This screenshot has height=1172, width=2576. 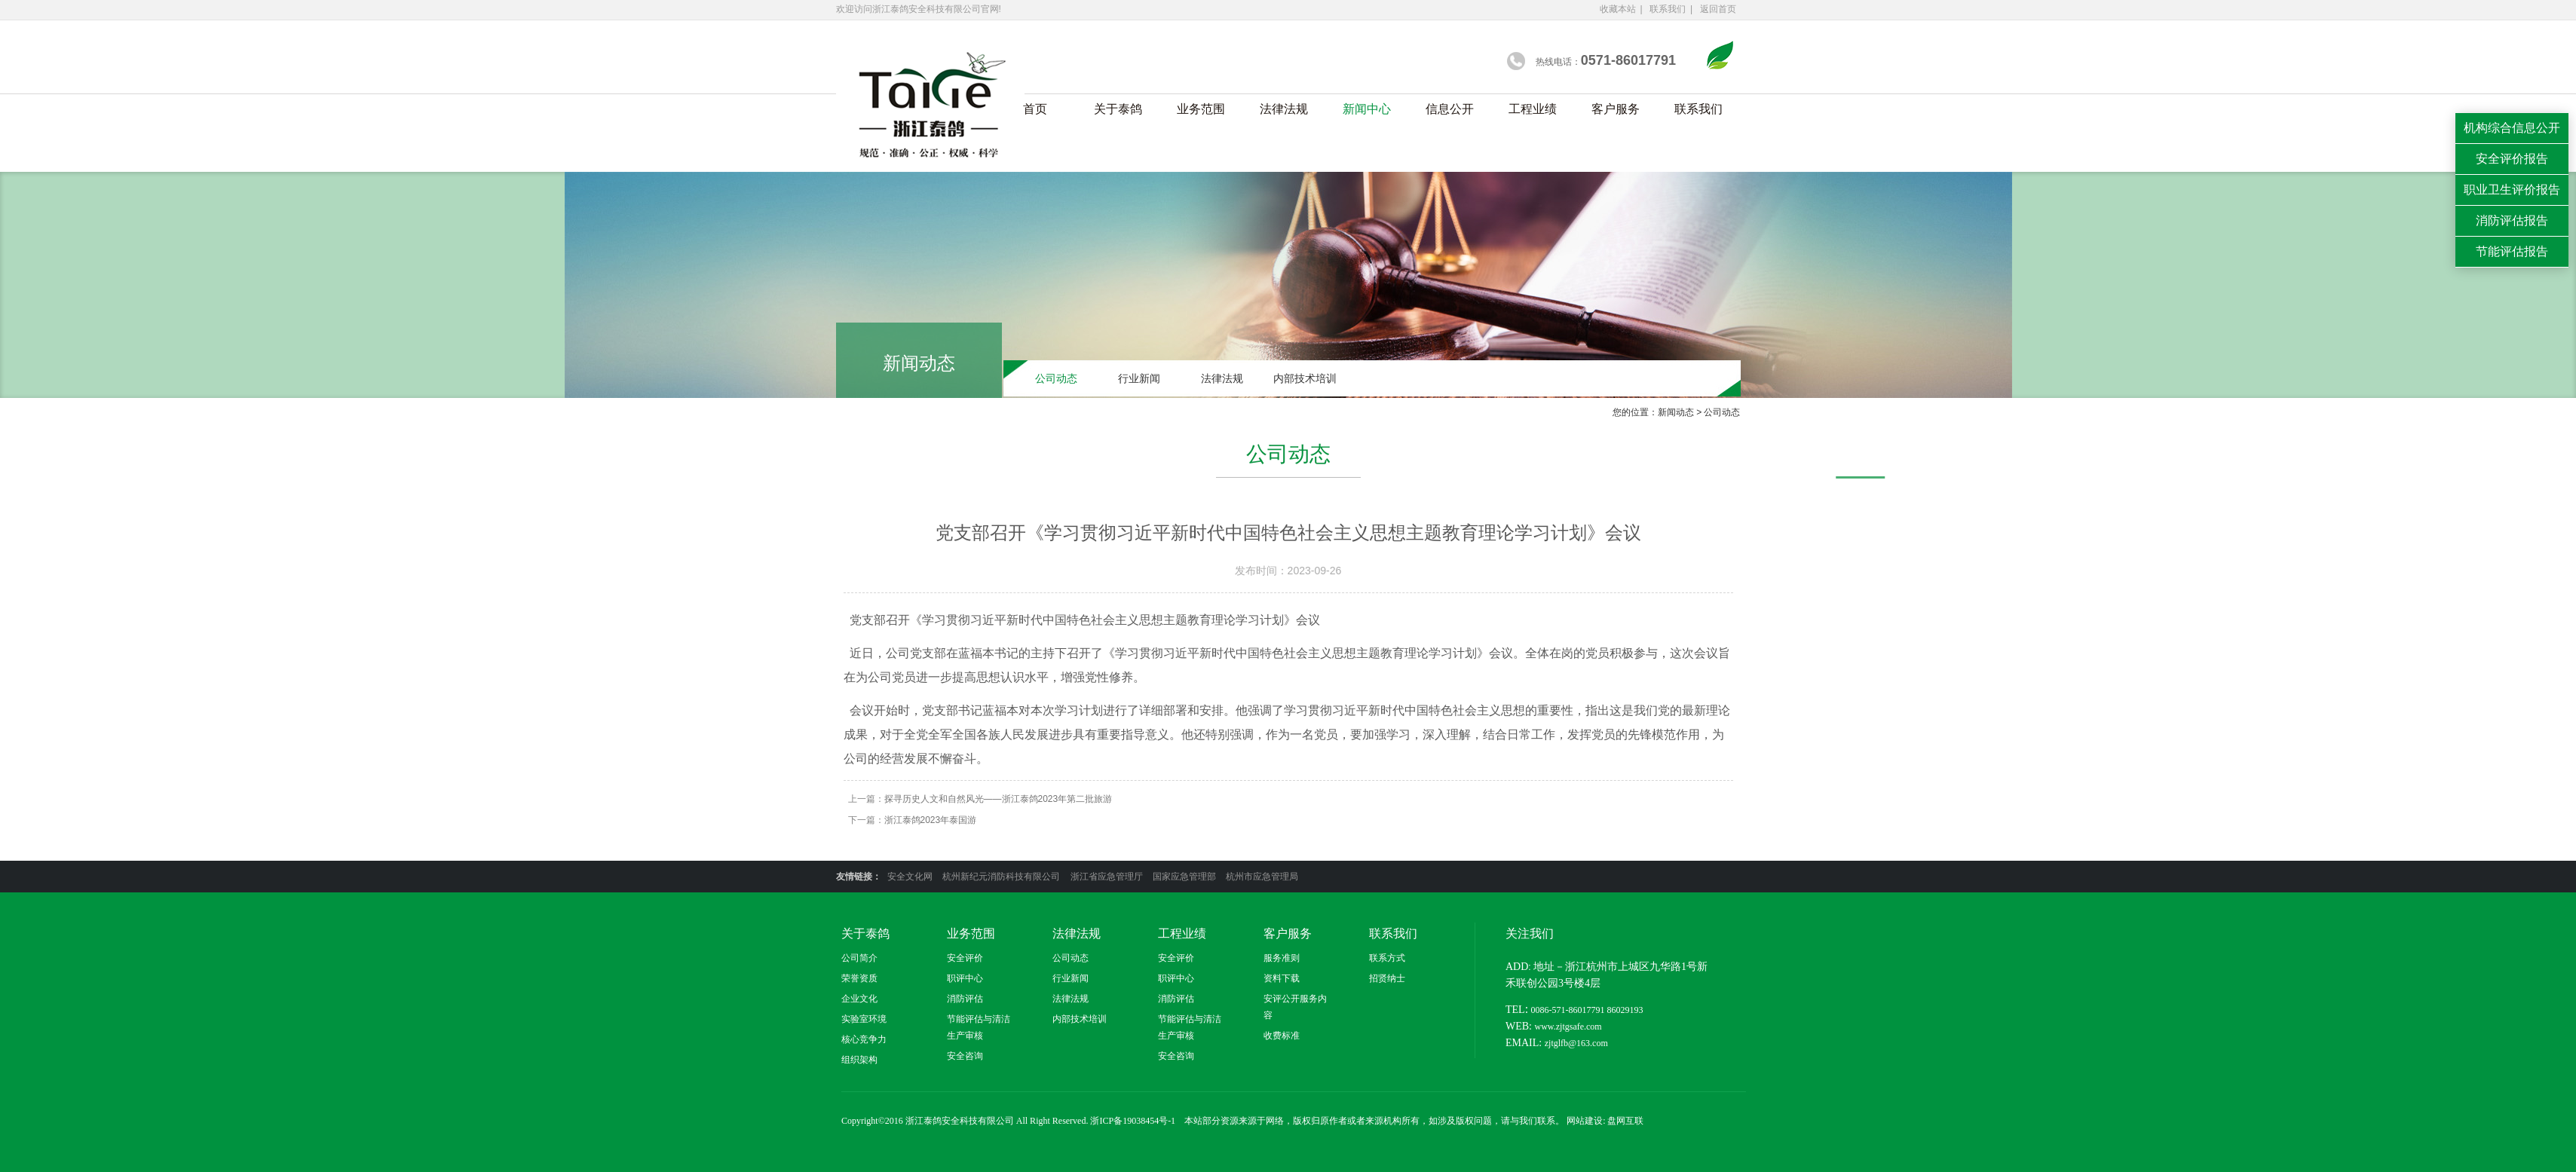 What do you see at coordinates (965, 958) in the screenshot?
I see `安全评价` at bounding box center [965, 958].